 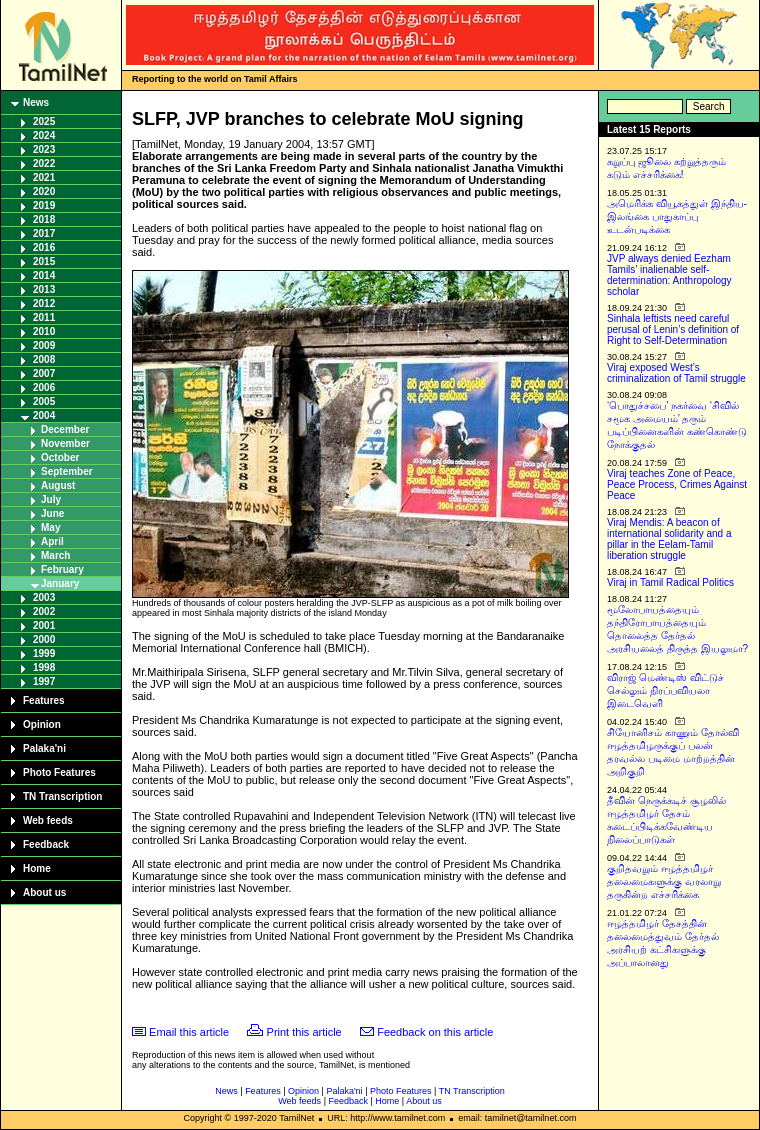 I want to click on Sinhala leftists need careful perusal of Lenin’s definition of Right to Self-Determination, so click(x=673, y=329).